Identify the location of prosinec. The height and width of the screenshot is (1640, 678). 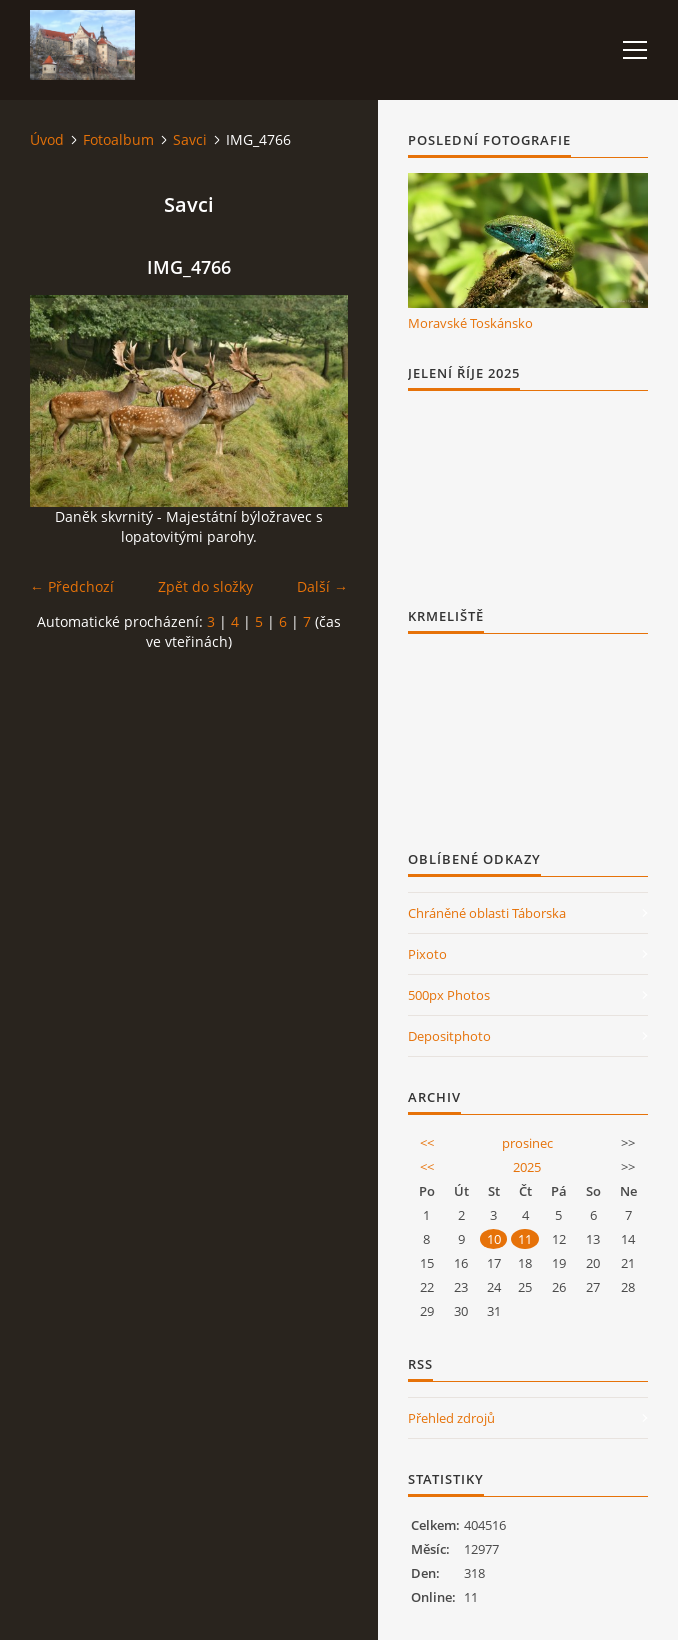
(527, 1143).